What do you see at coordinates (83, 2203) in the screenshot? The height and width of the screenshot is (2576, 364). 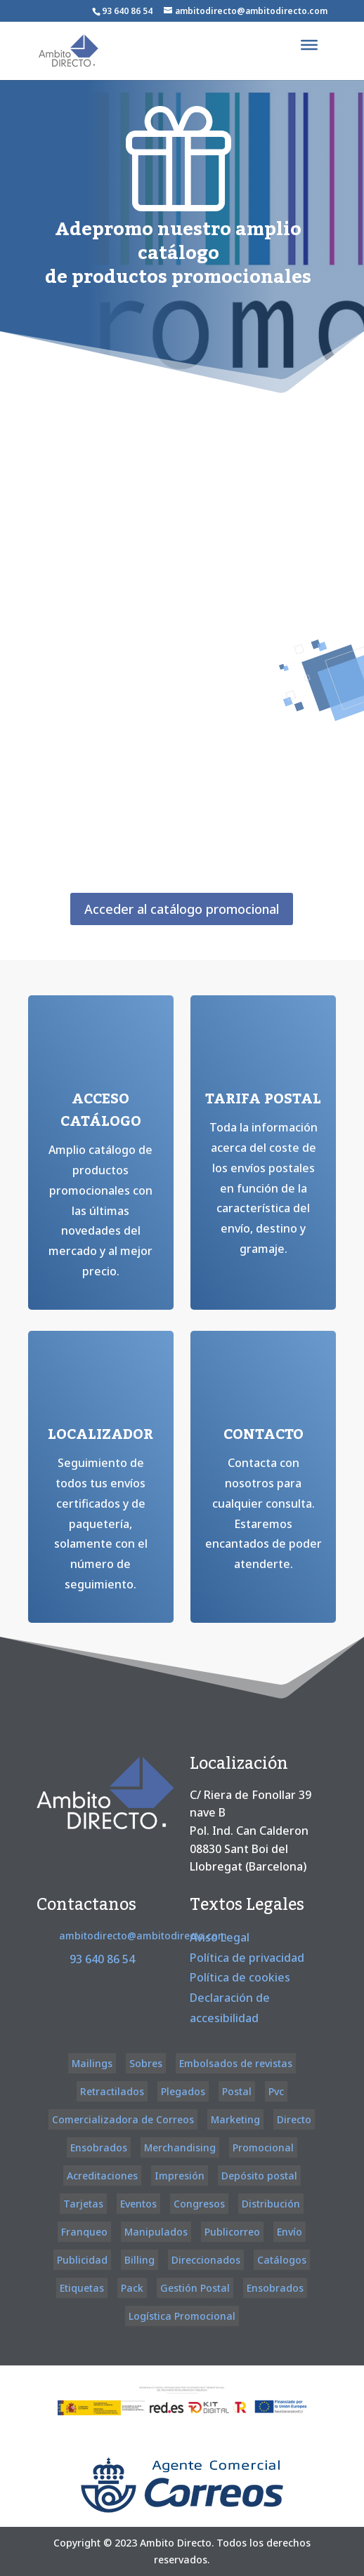 I see `Tarjetas` at bounding box center [83, 2203].